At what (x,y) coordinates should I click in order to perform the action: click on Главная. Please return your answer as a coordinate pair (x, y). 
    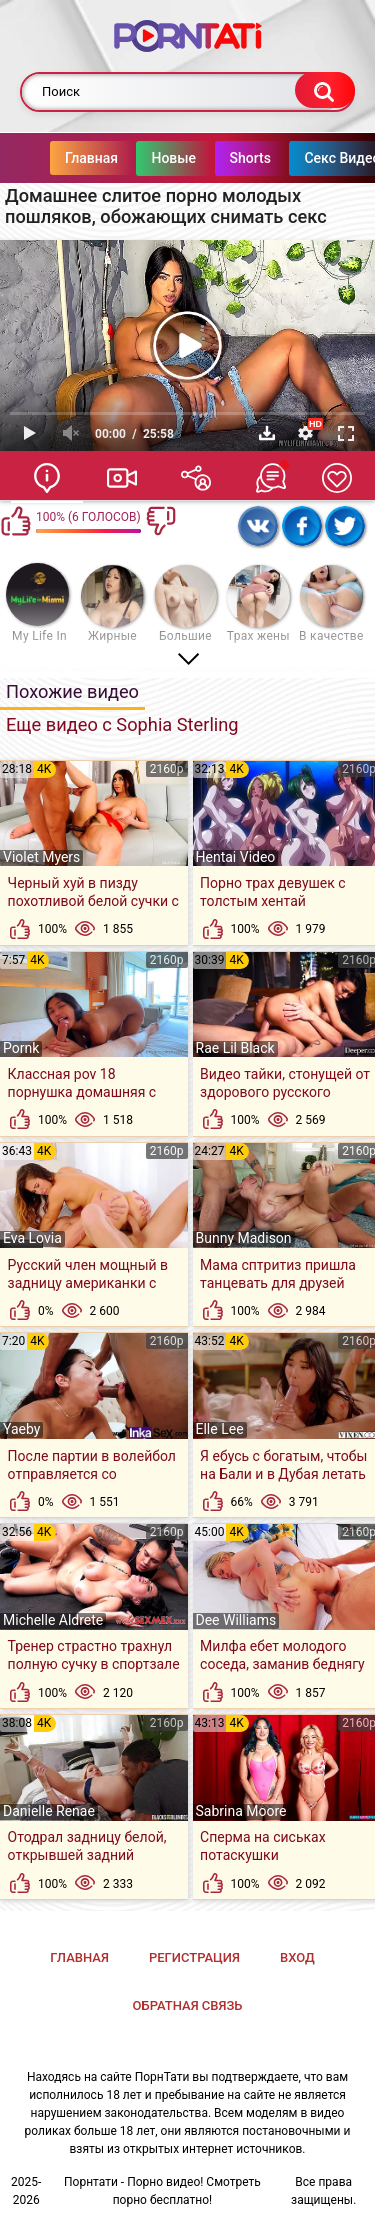
    Looking at the image, I should click on (51, 158).